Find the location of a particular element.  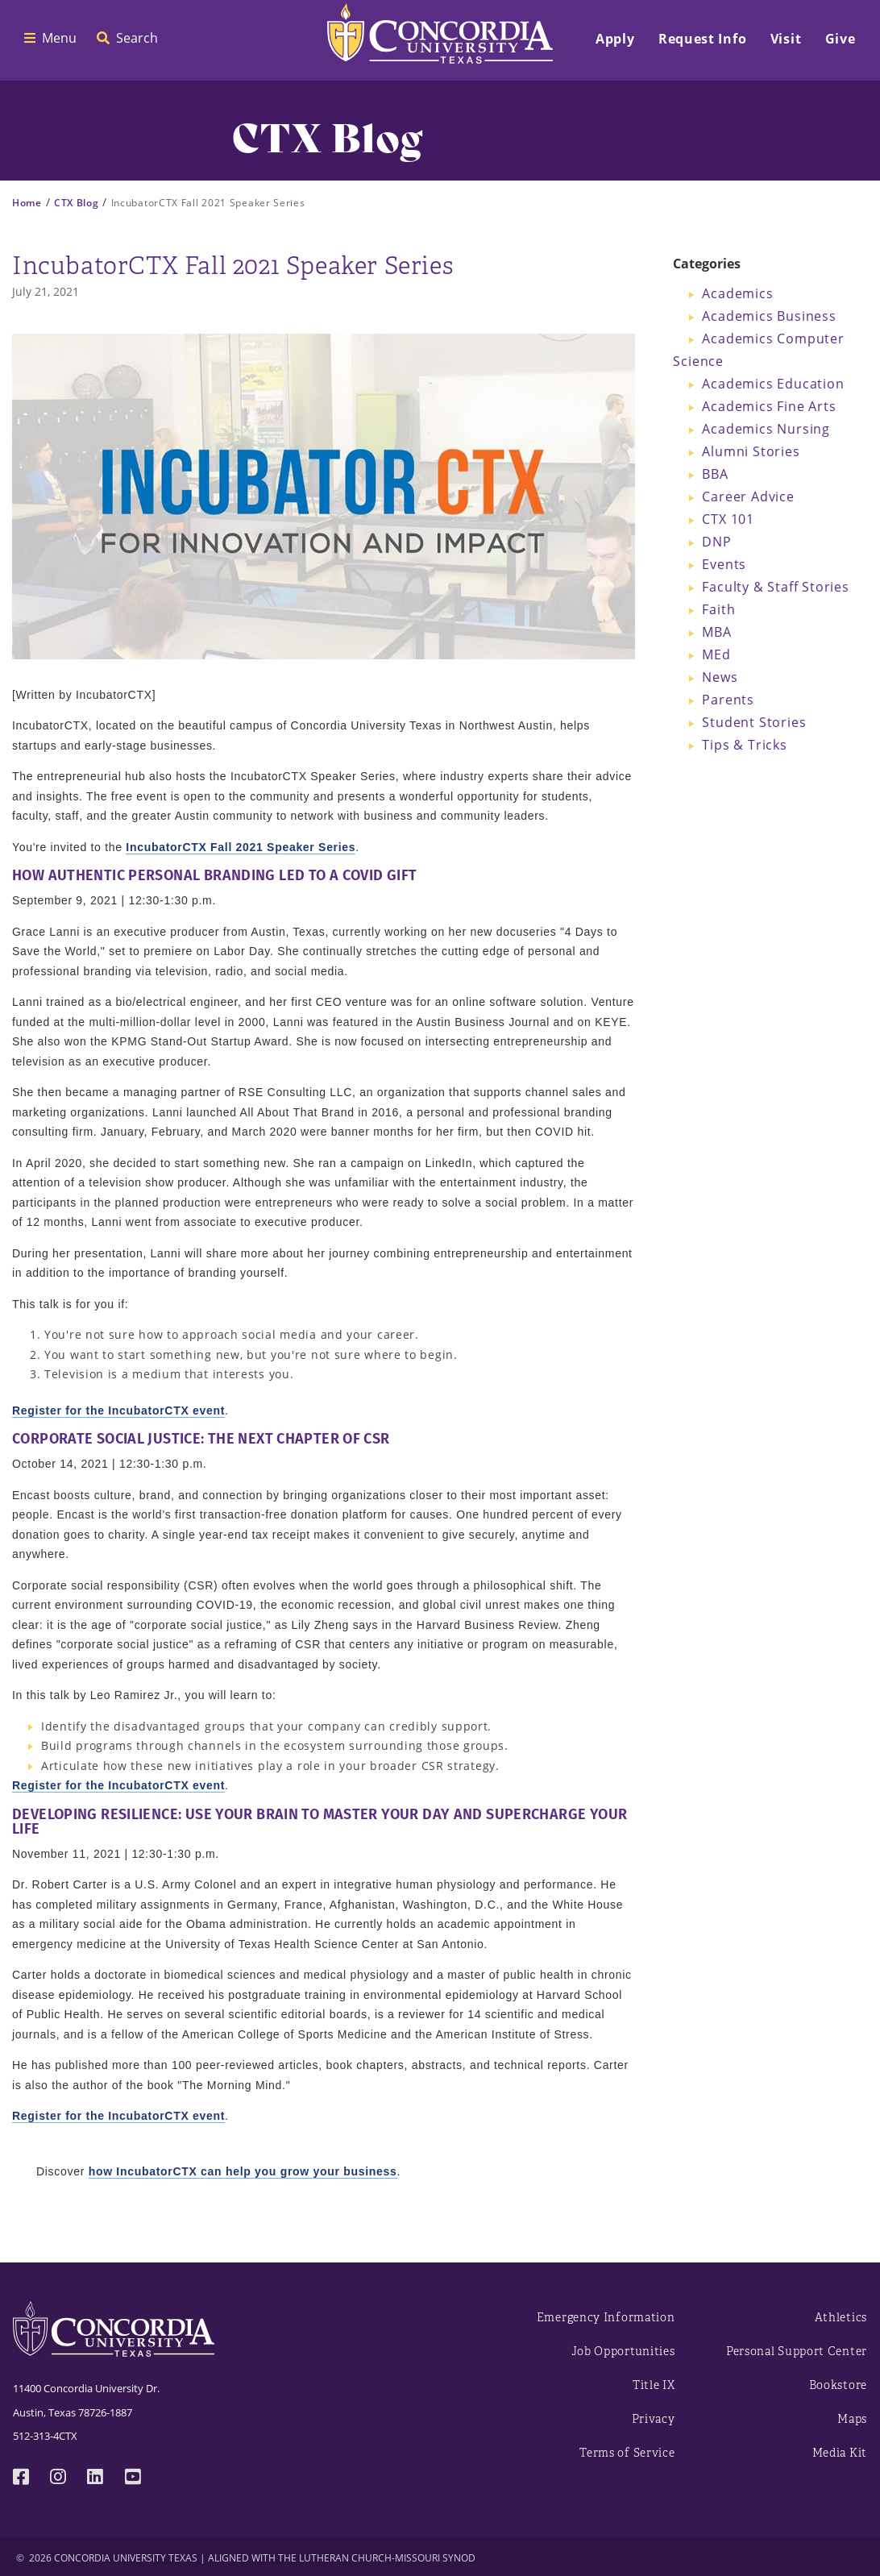

MEd is located at coordinates (716, 654).